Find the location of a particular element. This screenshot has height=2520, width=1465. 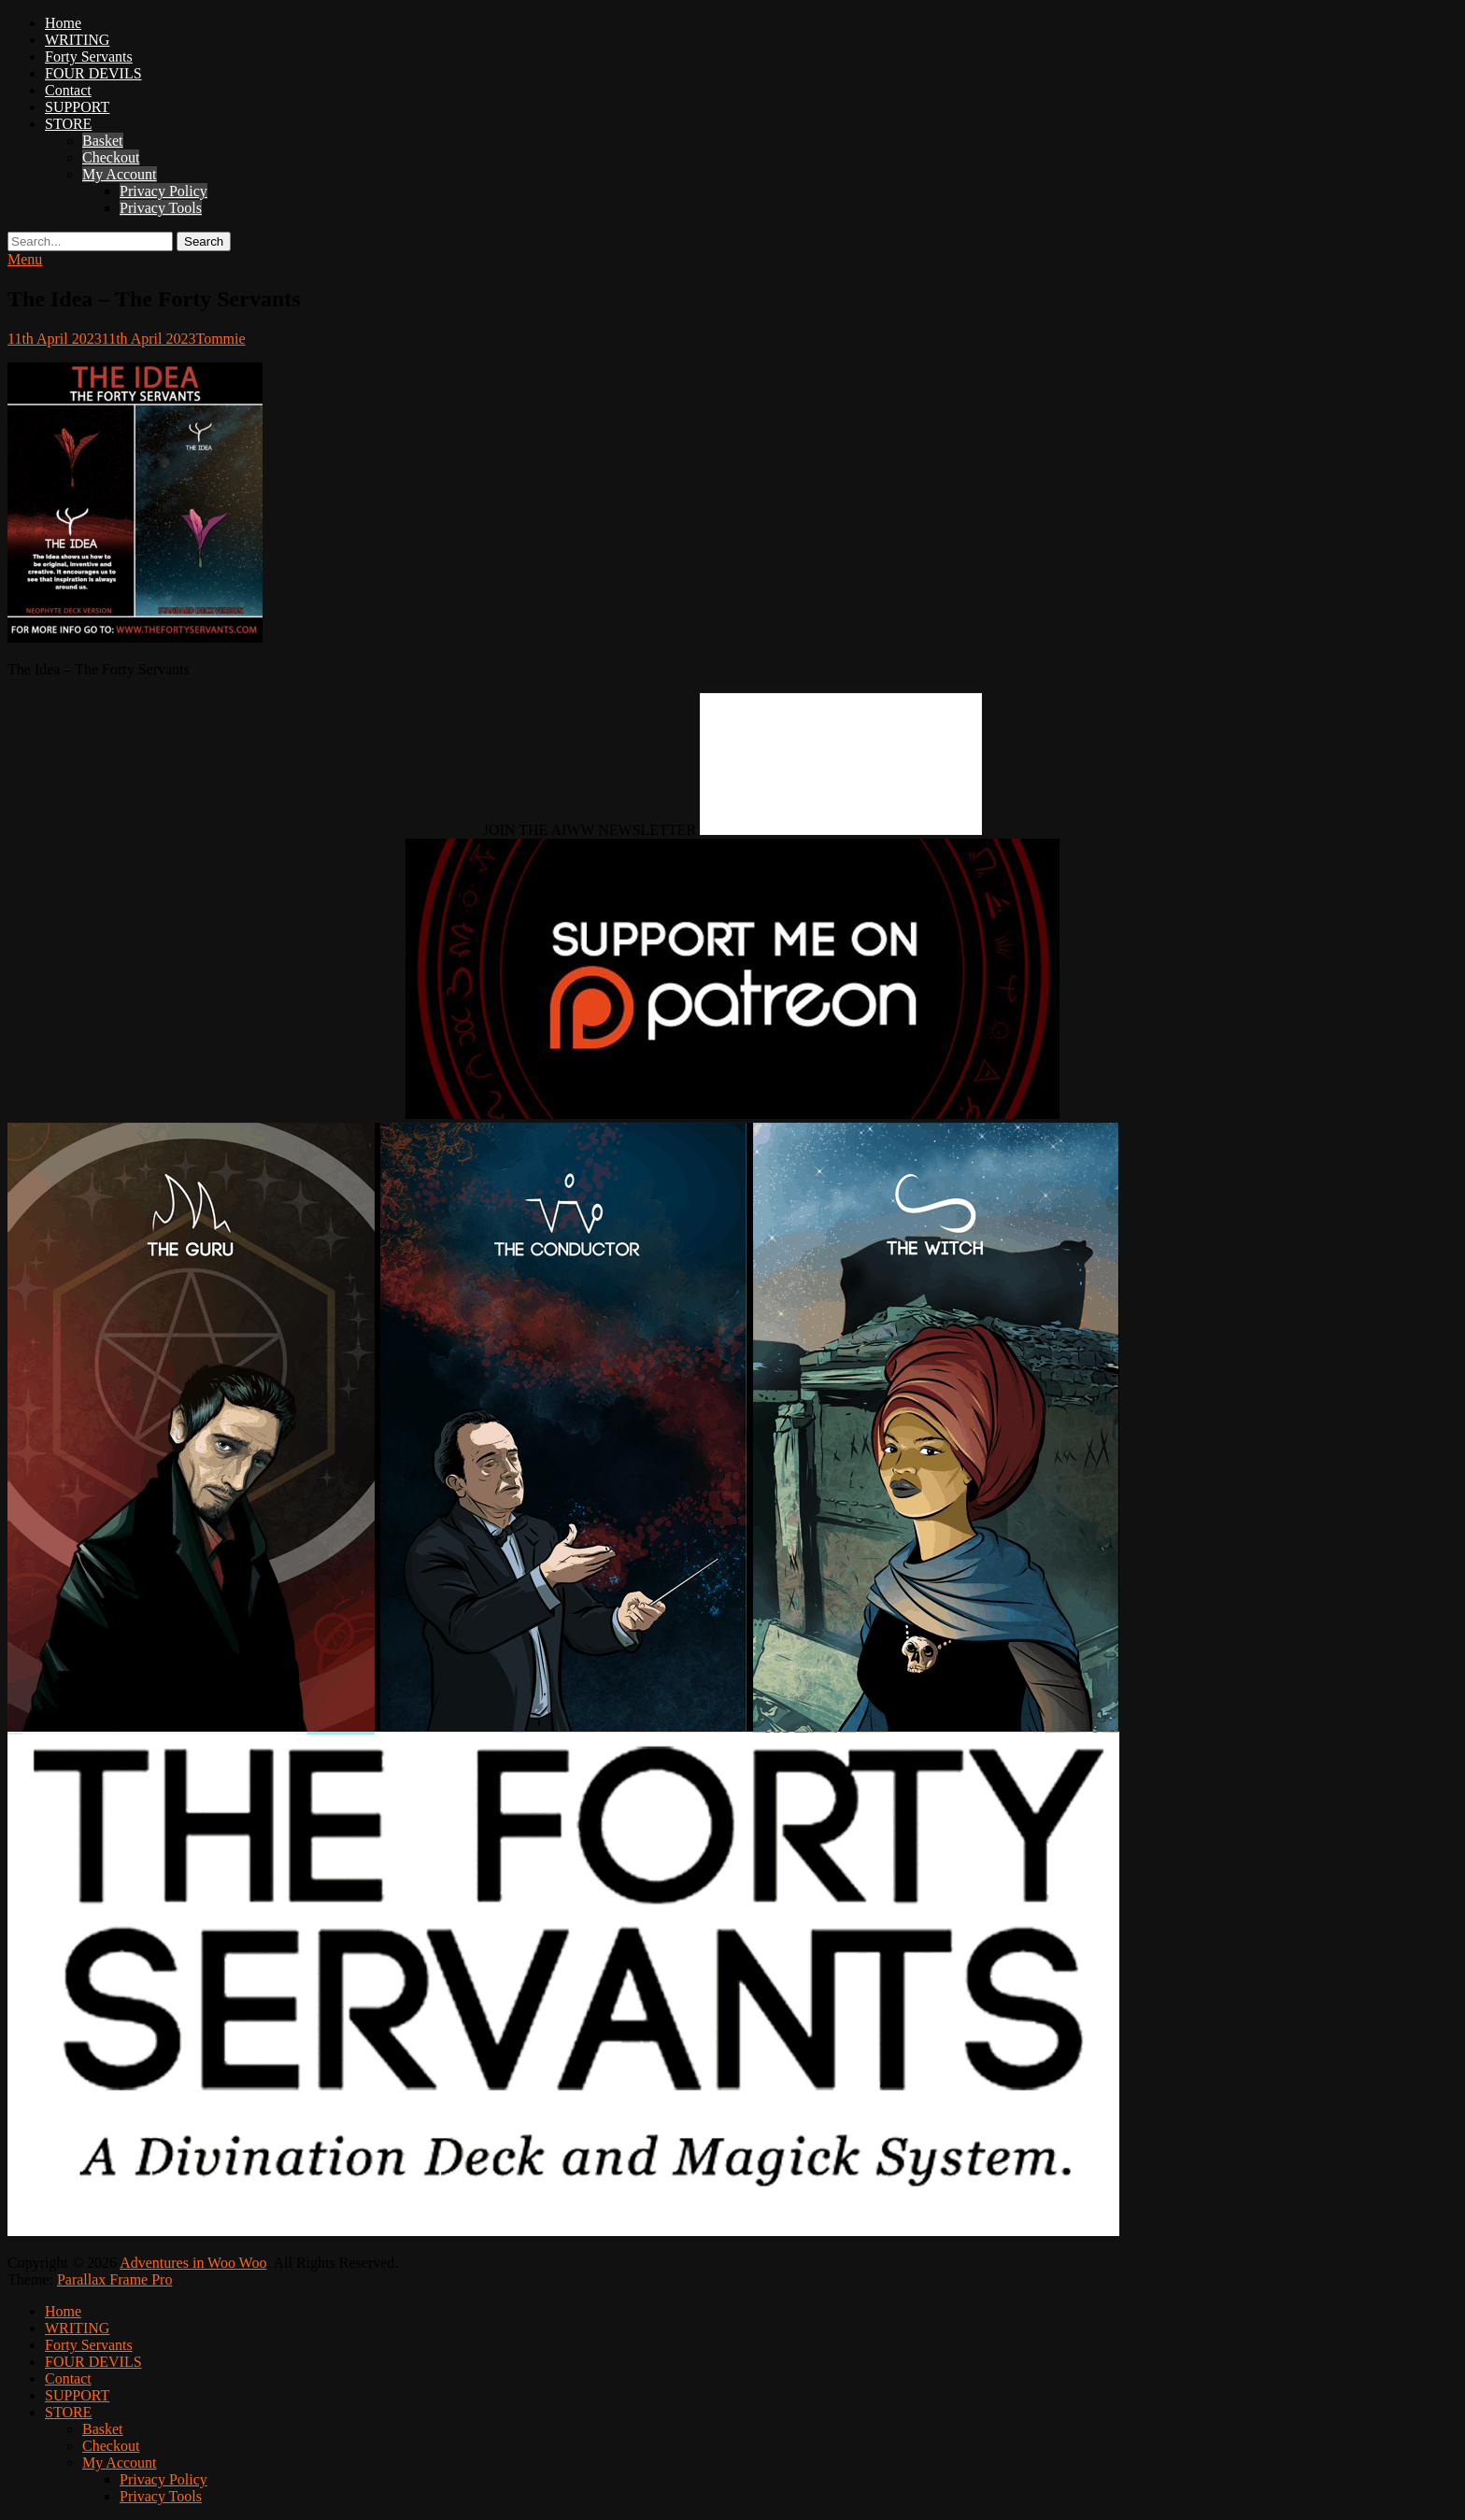

Parallax Frame Pro is located at coordinates (115, 2279).